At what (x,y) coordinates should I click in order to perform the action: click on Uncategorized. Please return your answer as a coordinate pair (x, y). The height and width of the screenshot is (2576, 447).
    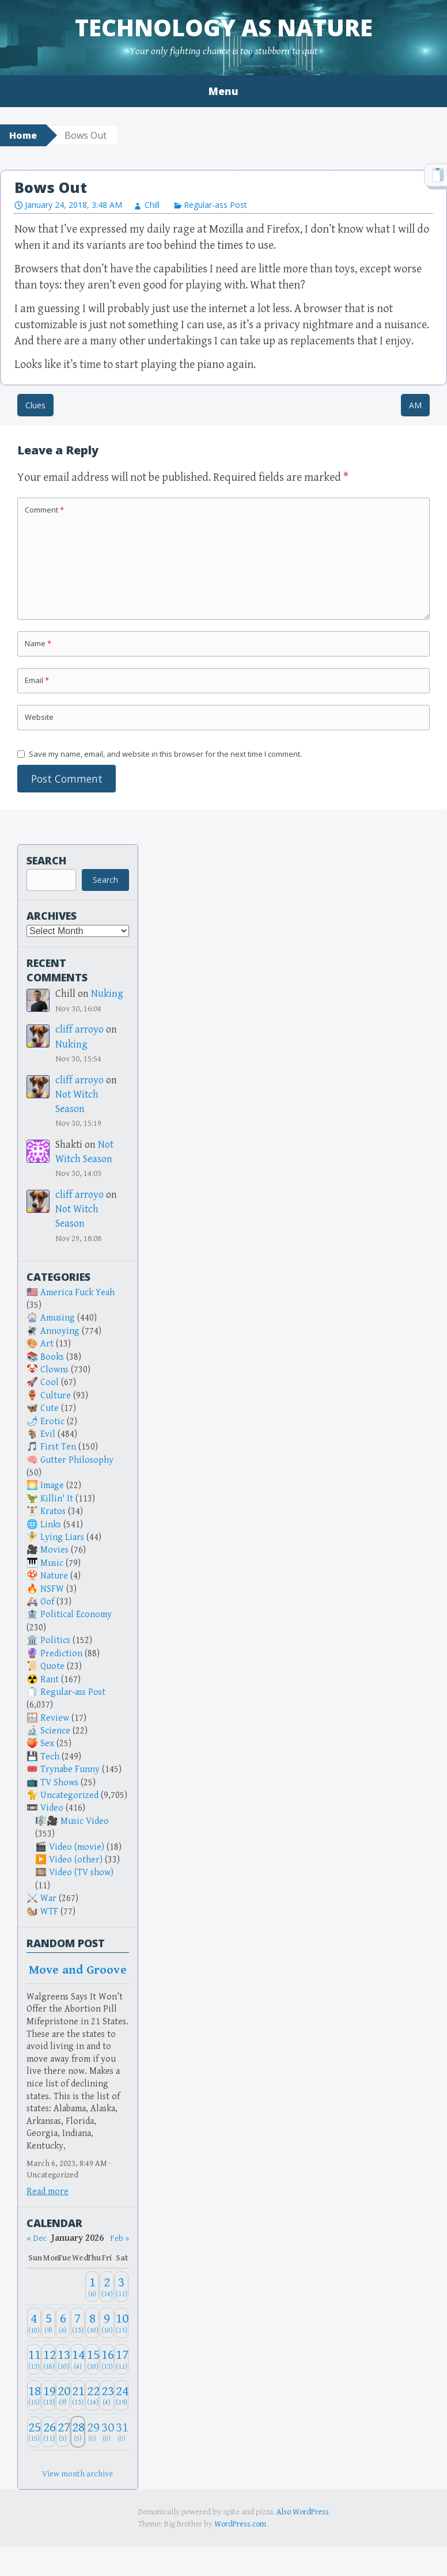
    Looking at the image, I should click on (69, 1795).